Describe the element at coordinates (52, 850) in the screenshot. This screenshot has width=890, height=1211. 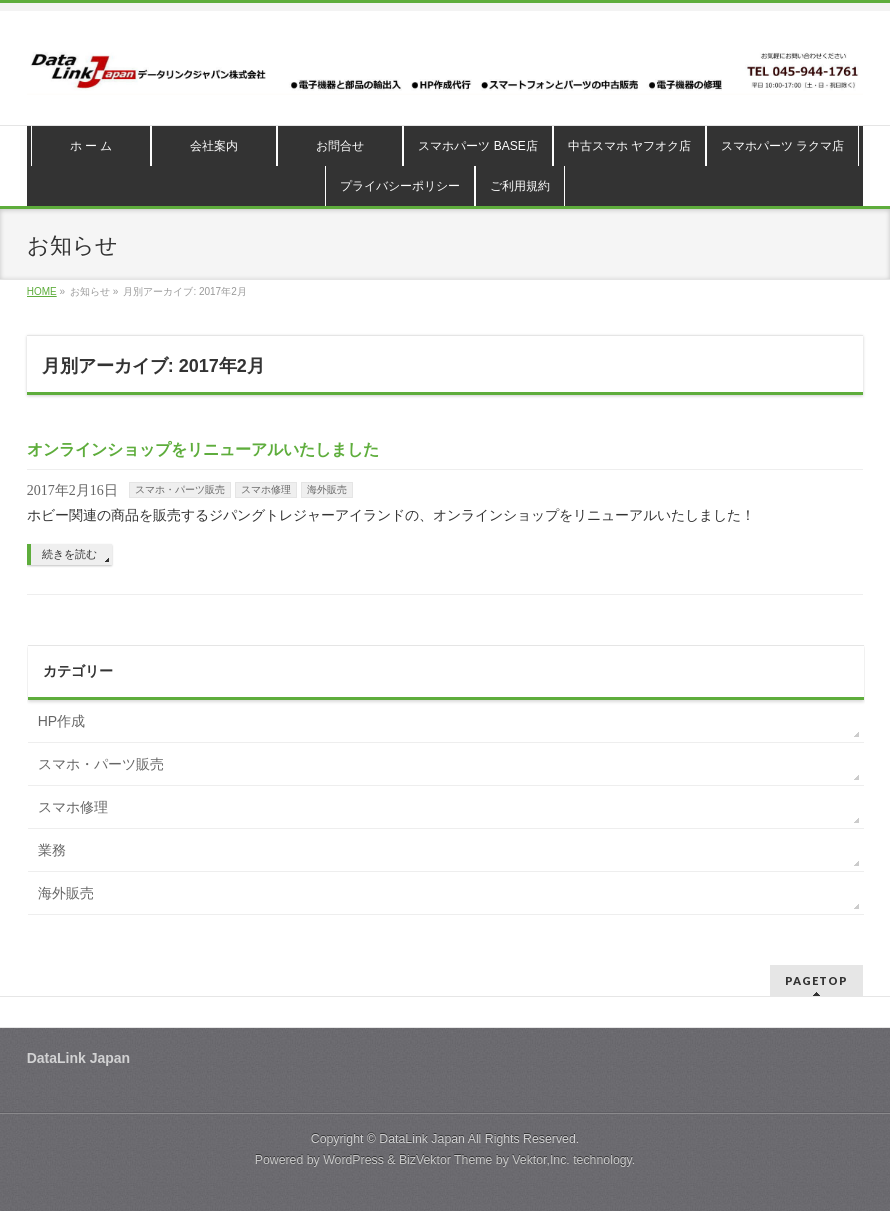
I see `業務` at that location.